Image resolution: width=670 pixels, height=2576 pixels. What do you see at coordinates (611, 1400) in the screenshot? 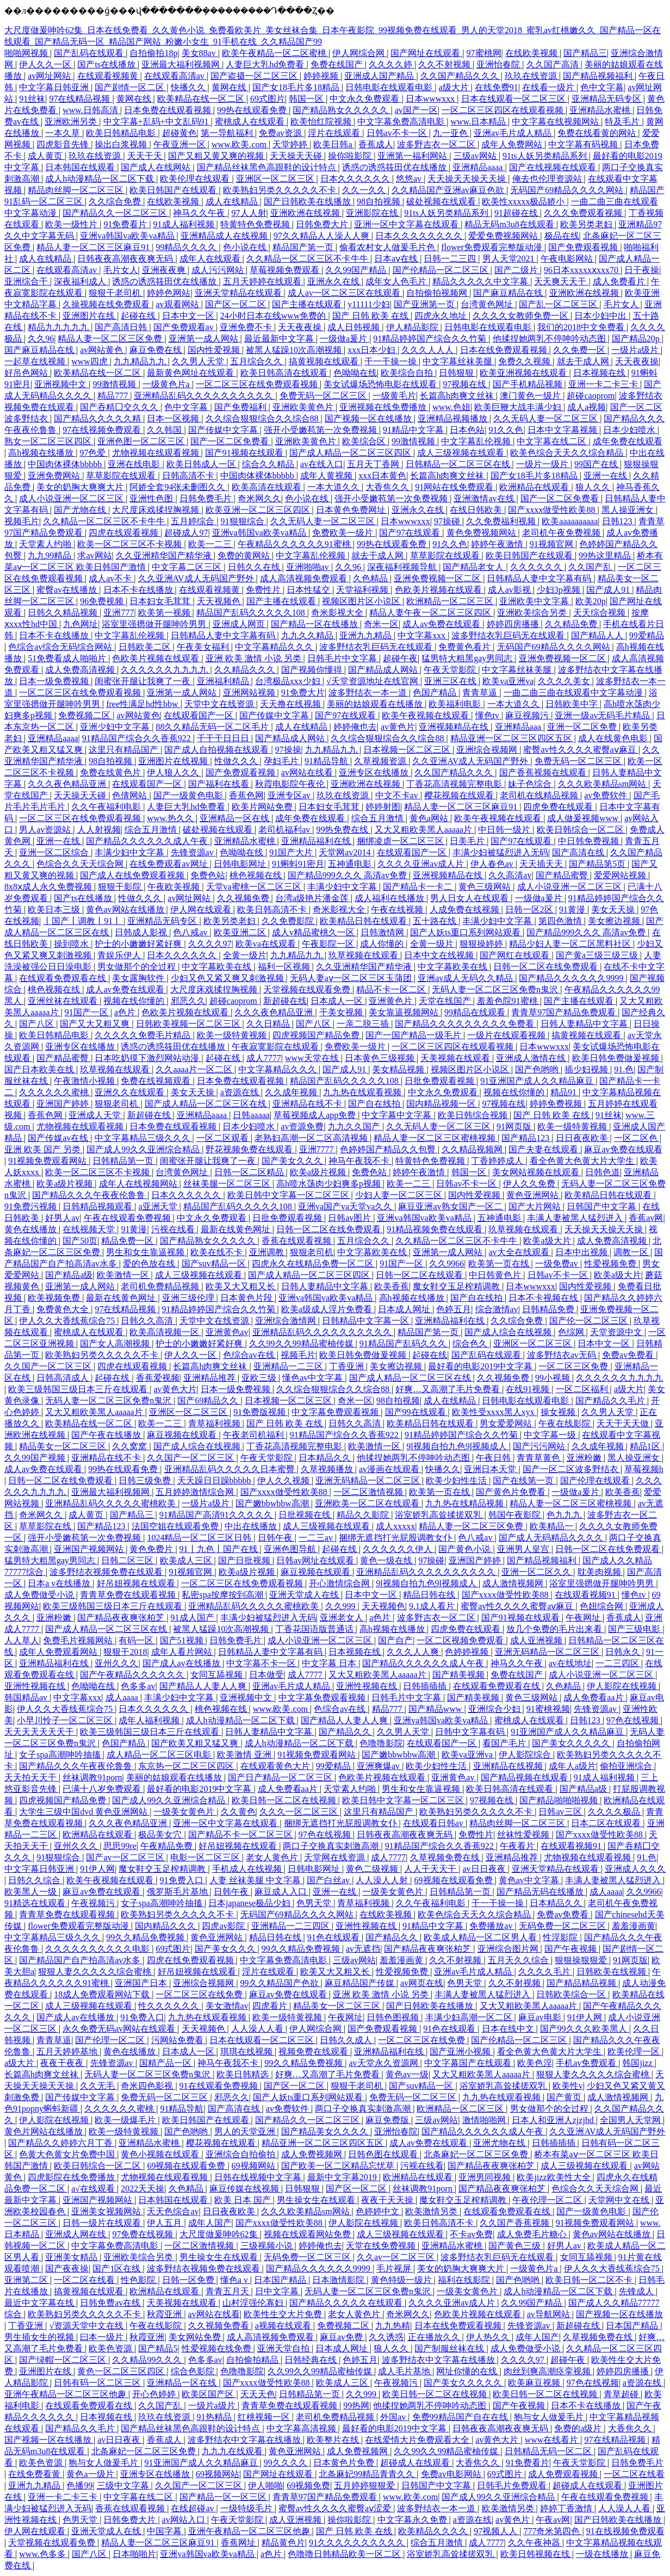
I see `国产精品久久毛片` at bounding box center [611, 1400].